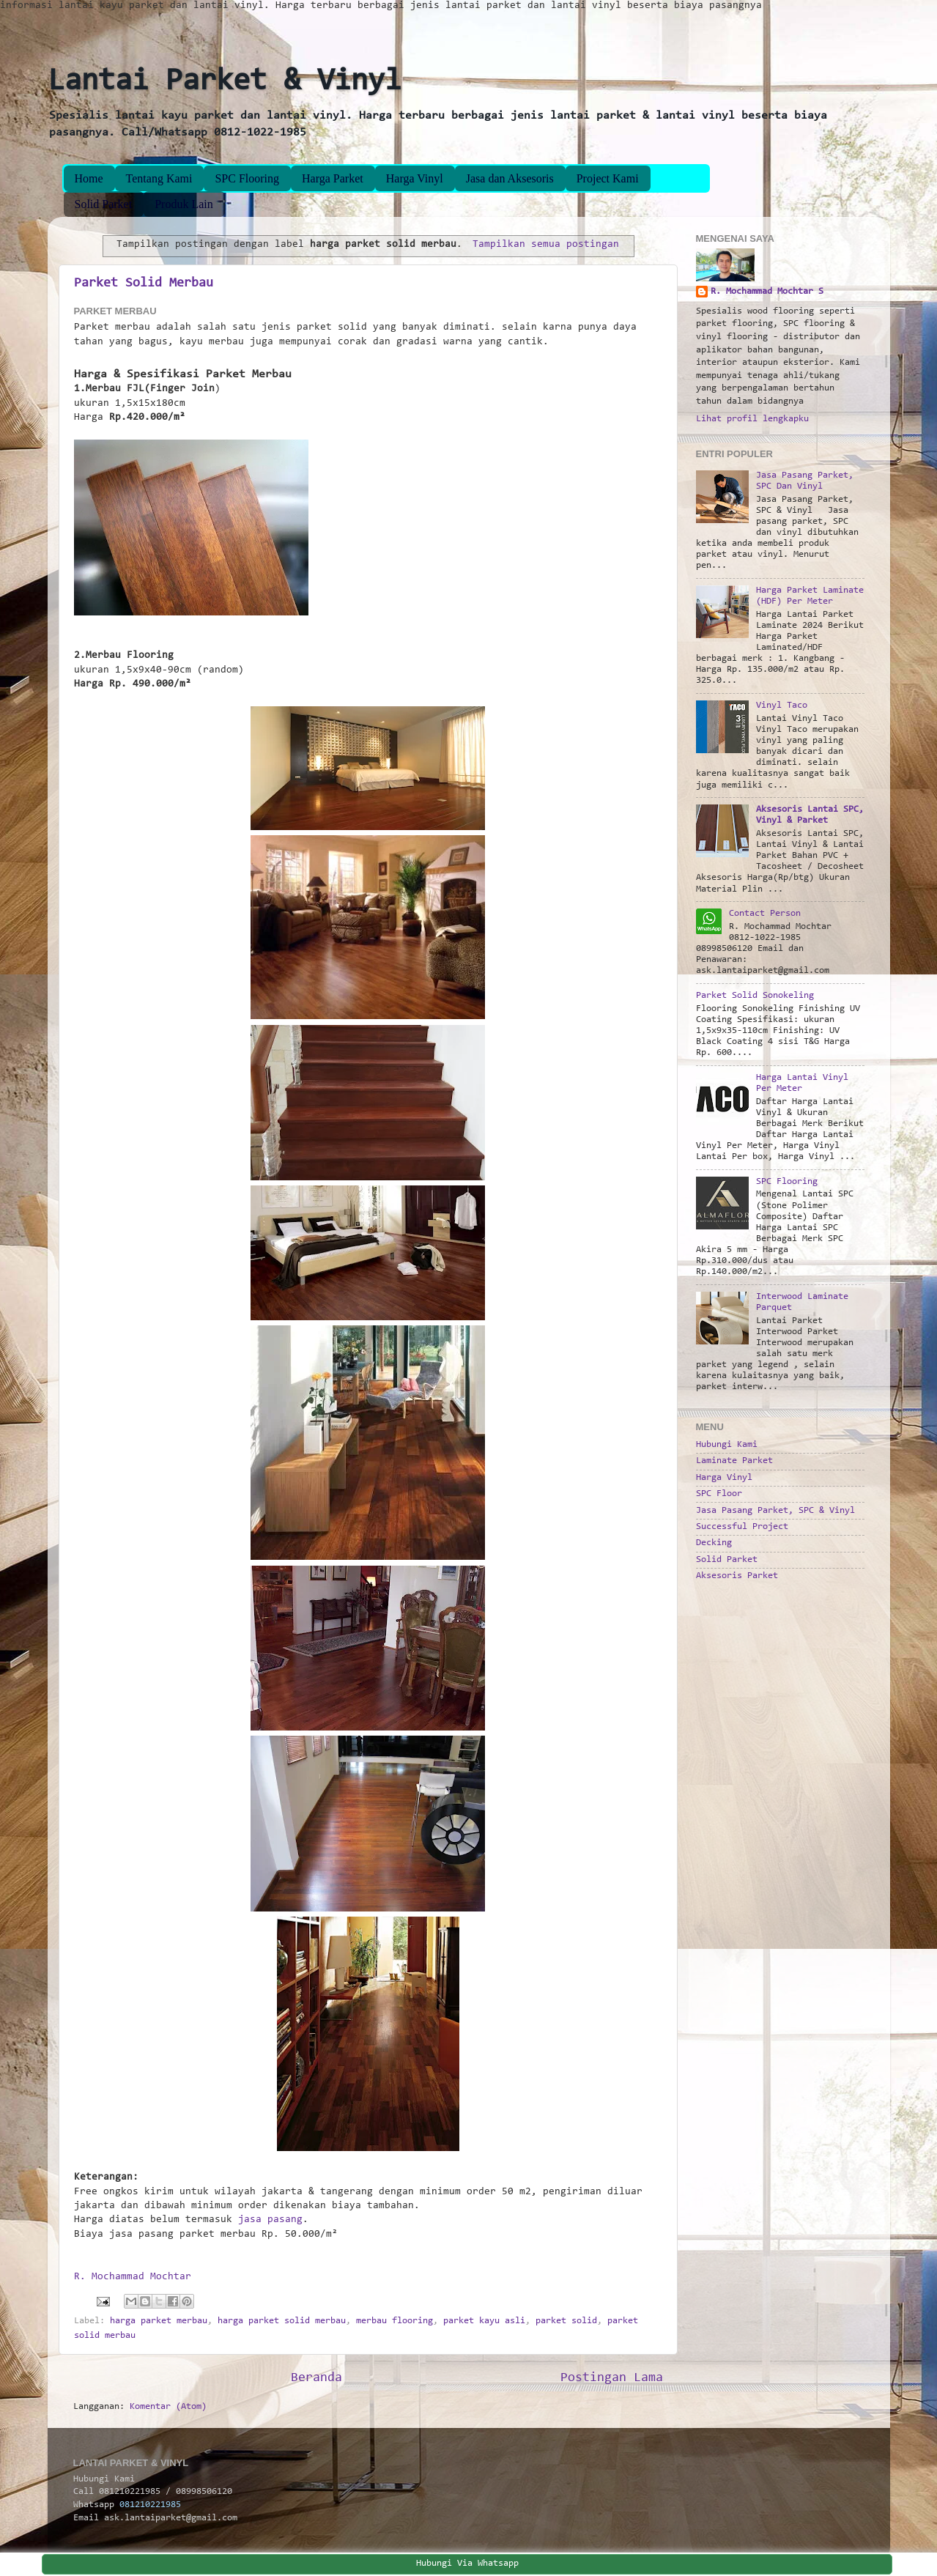  What do you see at coordinates (775, 1510) in the screenshot?
I see `Jasa Pasang Parket, SPC & Vinyl` at bounding box center [775, 1510].